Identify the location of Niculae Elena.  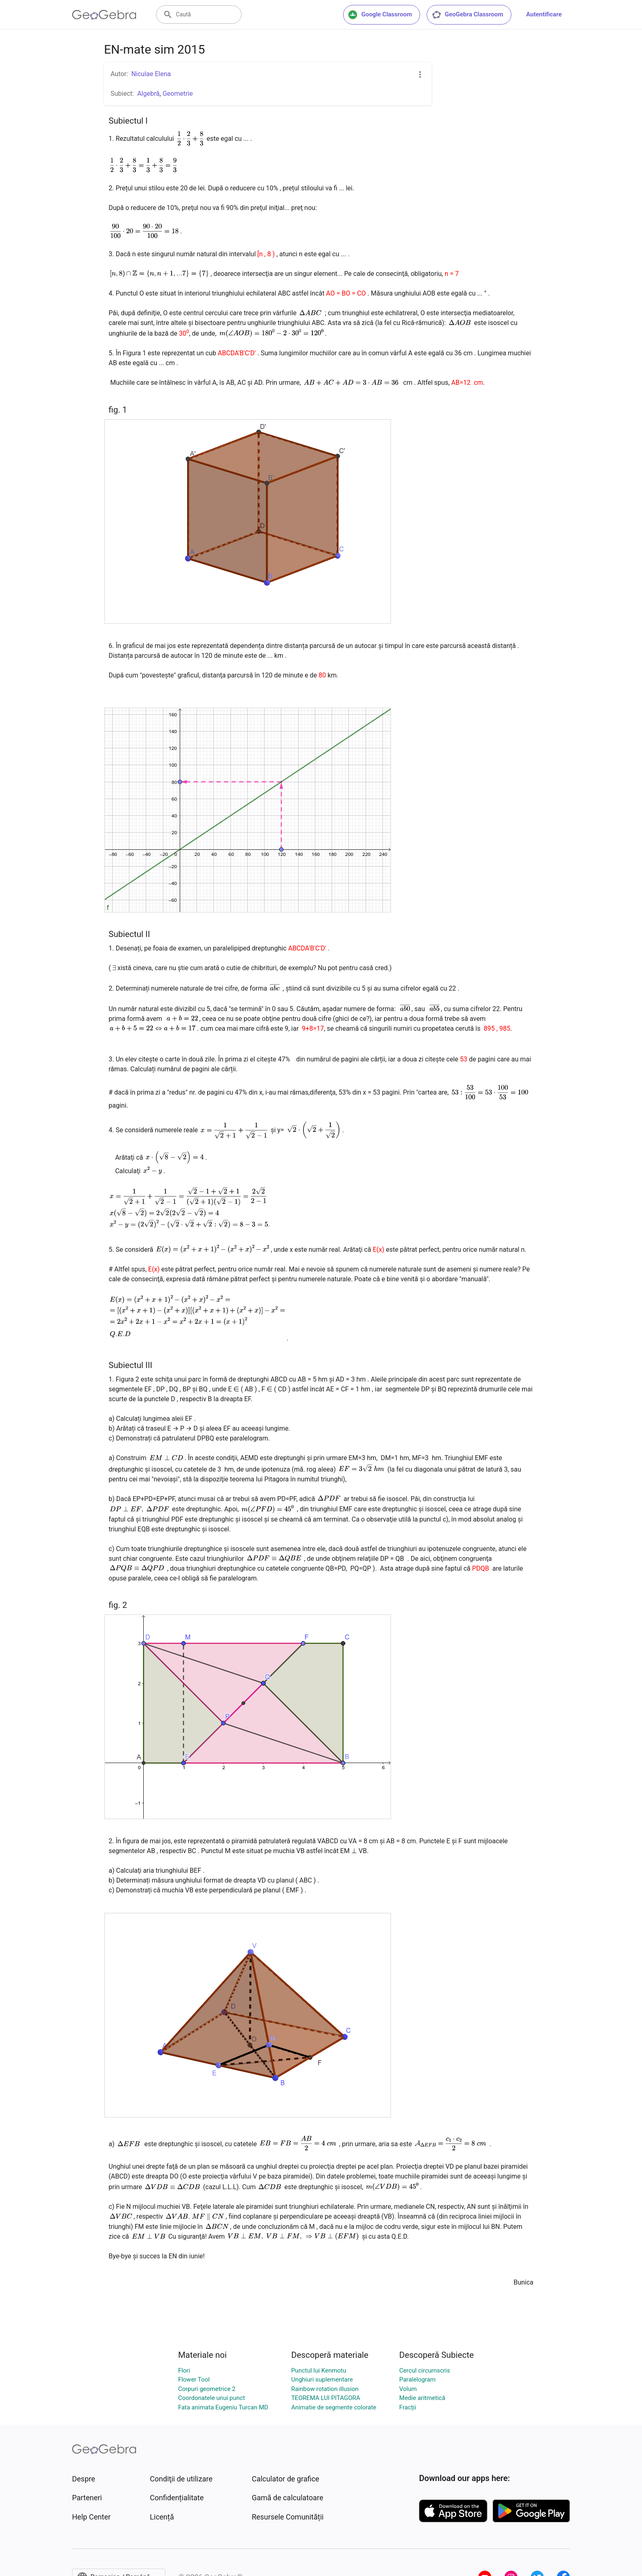
(151, 74).